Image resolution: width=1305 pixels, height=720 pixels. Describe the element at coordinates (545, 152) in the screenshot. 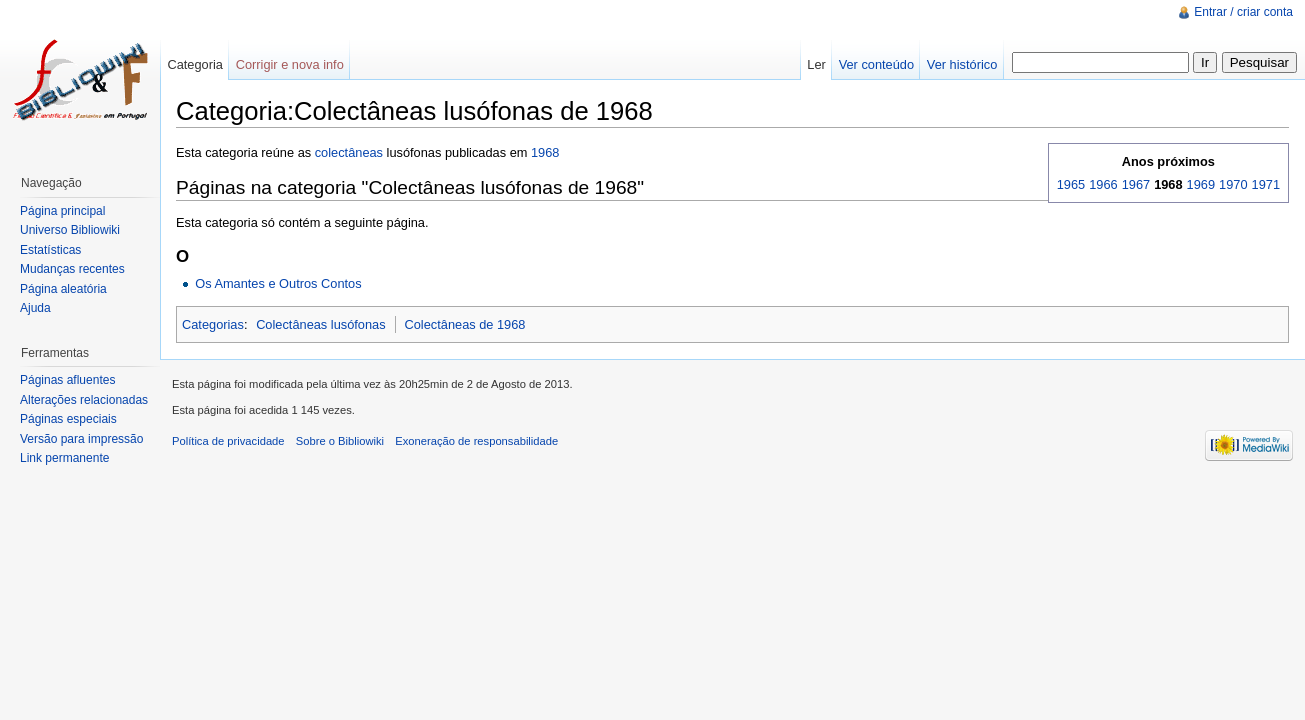

I see `1968` at that location.